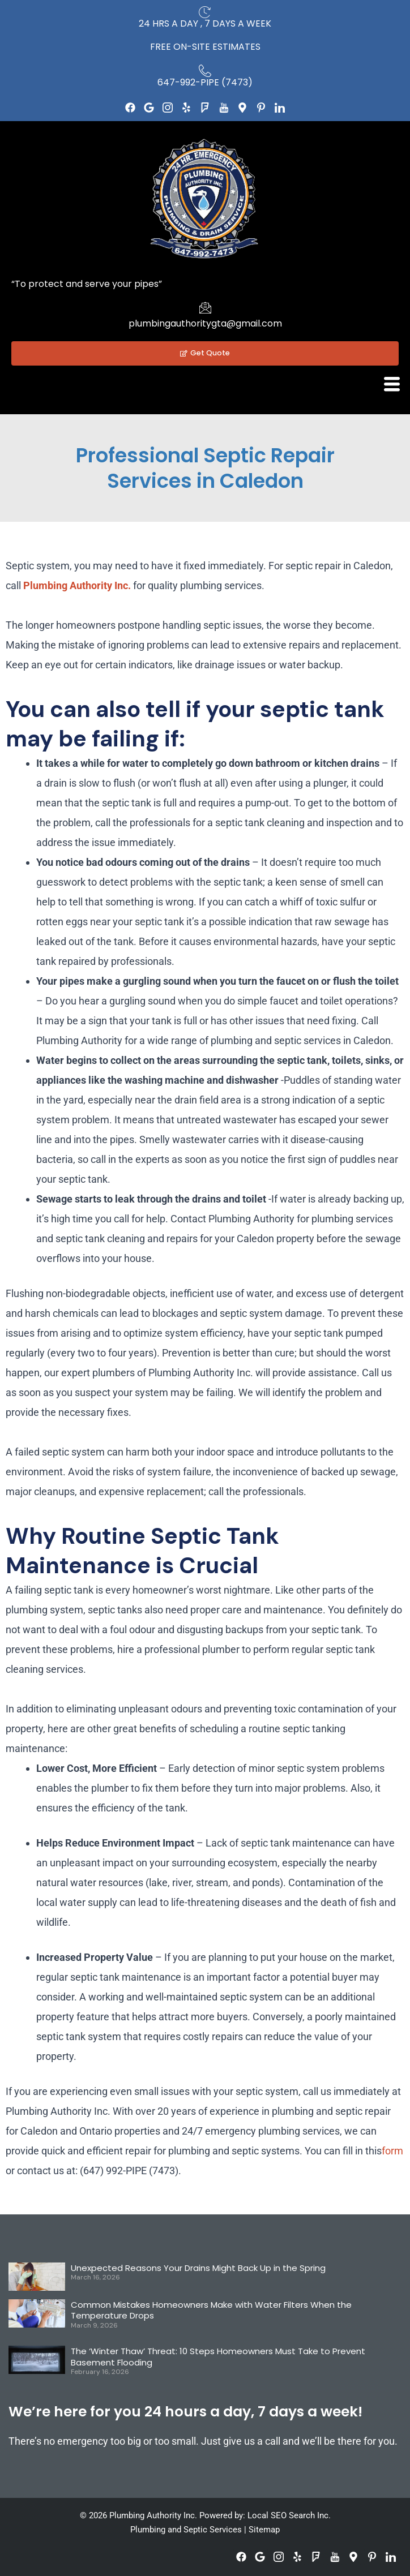 This screenshot has width=410, height=2576. What do you see at coordinates (186, 2530) in the screenshot?
I see `Plumbing and Septic Services` at bounding box center [186, 2530].